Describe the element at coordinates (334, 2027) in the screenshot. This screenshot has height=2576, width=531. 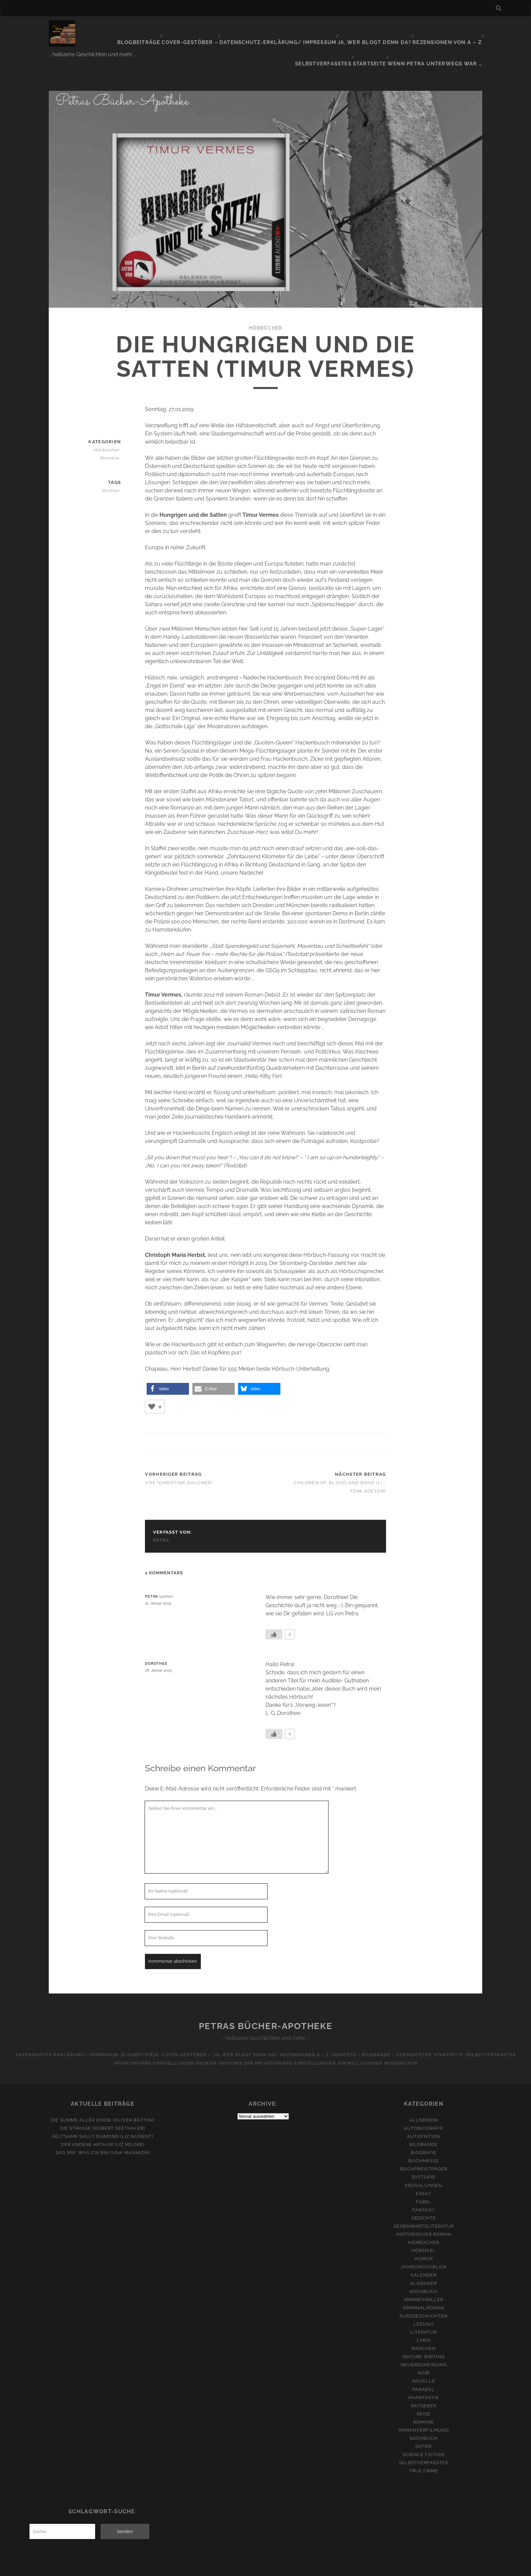
I see `Rezensionen A – Z` at that location.